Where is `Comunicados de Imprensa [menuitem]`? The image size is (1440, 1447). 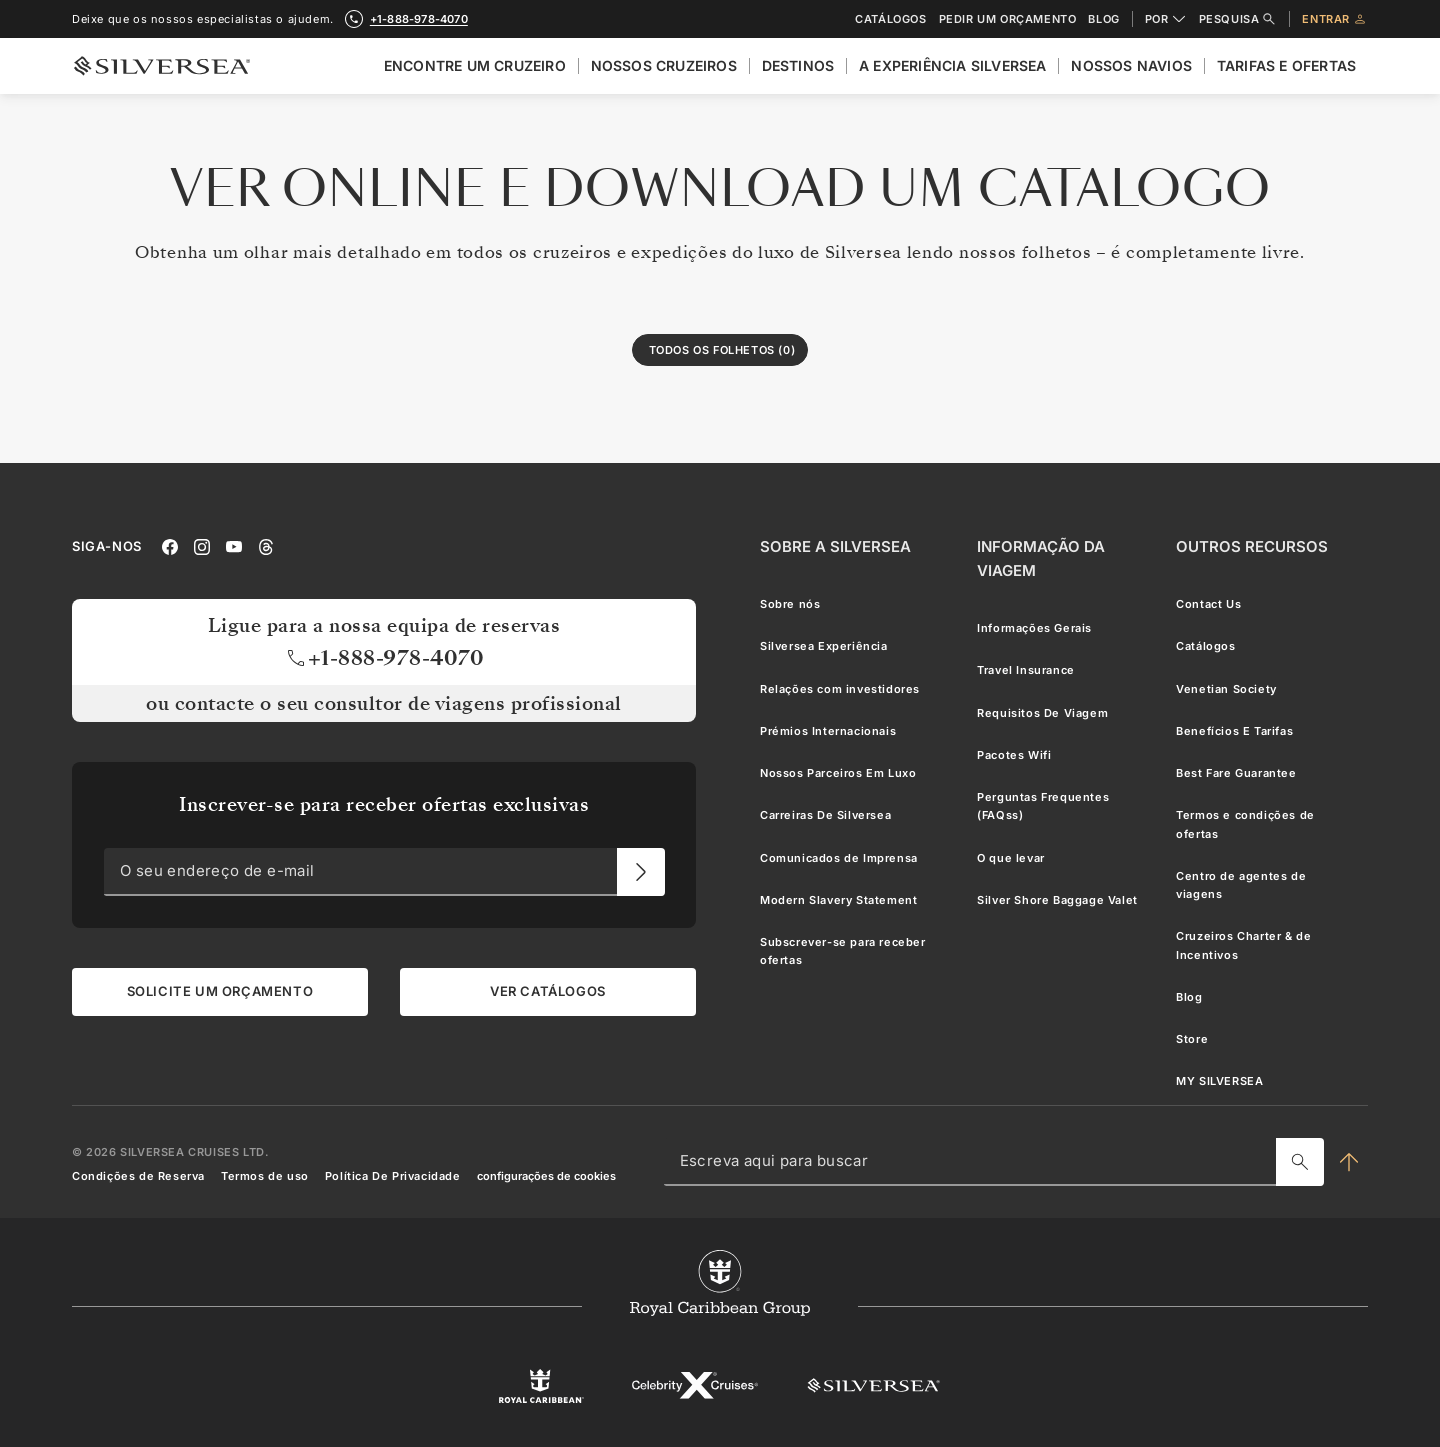 Comunicados de Imprensa [menuitem] is located at coordinates (839, 857).